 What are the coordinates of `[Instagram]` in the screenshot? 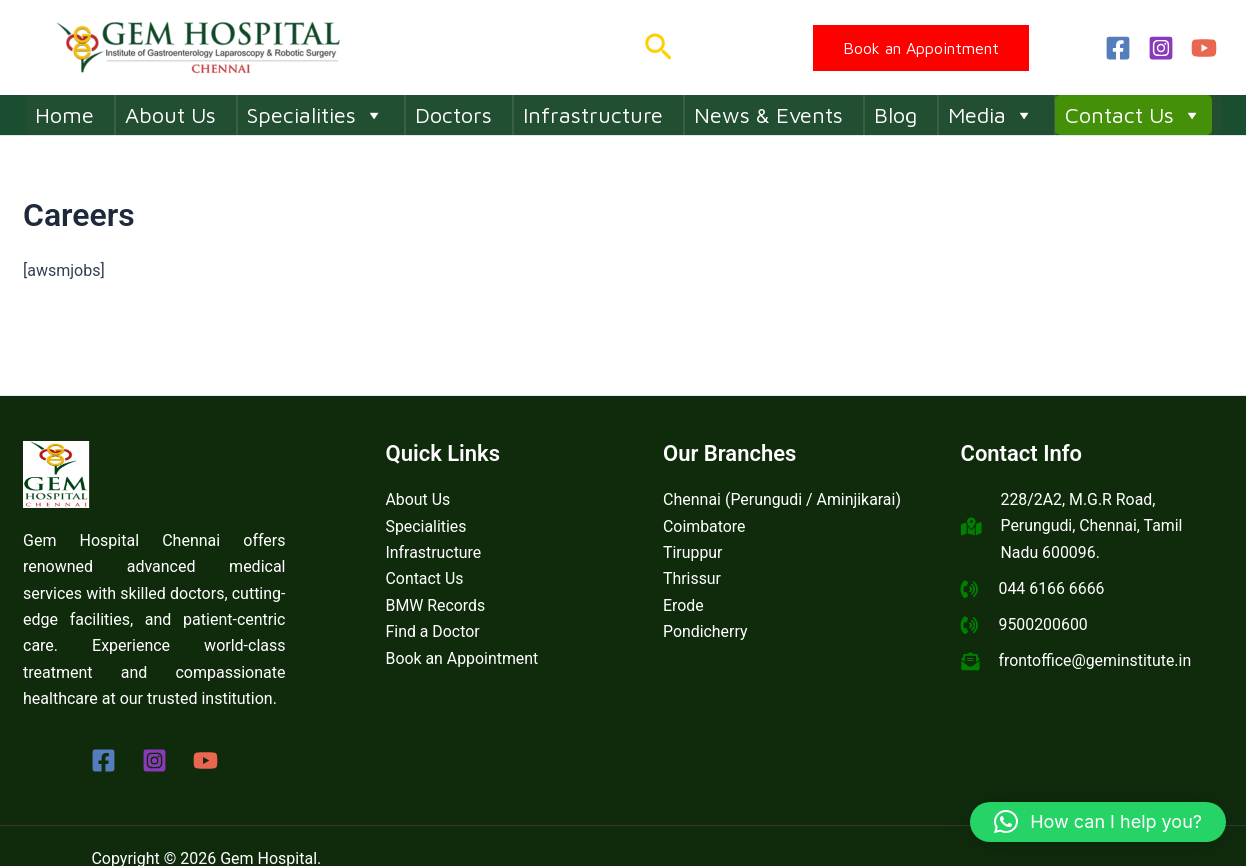 It's located at (1161, 48).